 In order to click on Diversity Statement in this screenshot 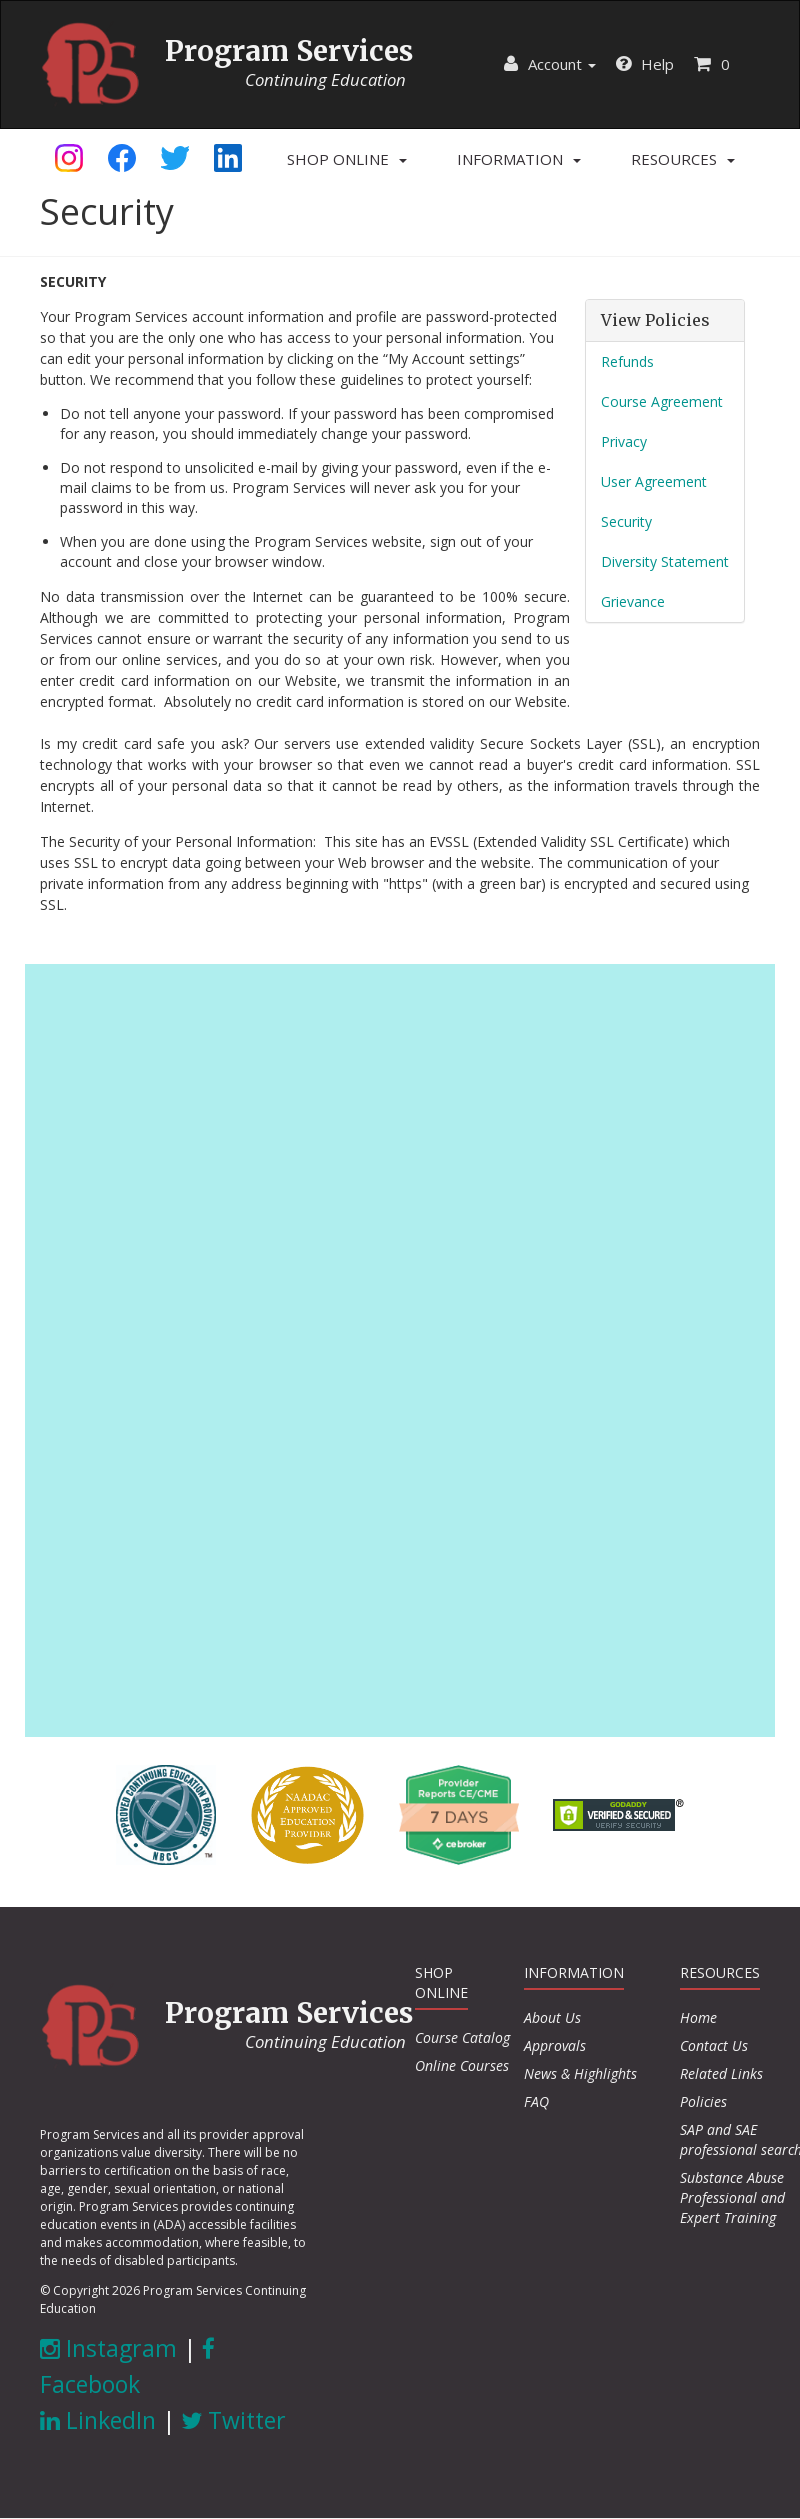, I will do `click(665, 561)`.